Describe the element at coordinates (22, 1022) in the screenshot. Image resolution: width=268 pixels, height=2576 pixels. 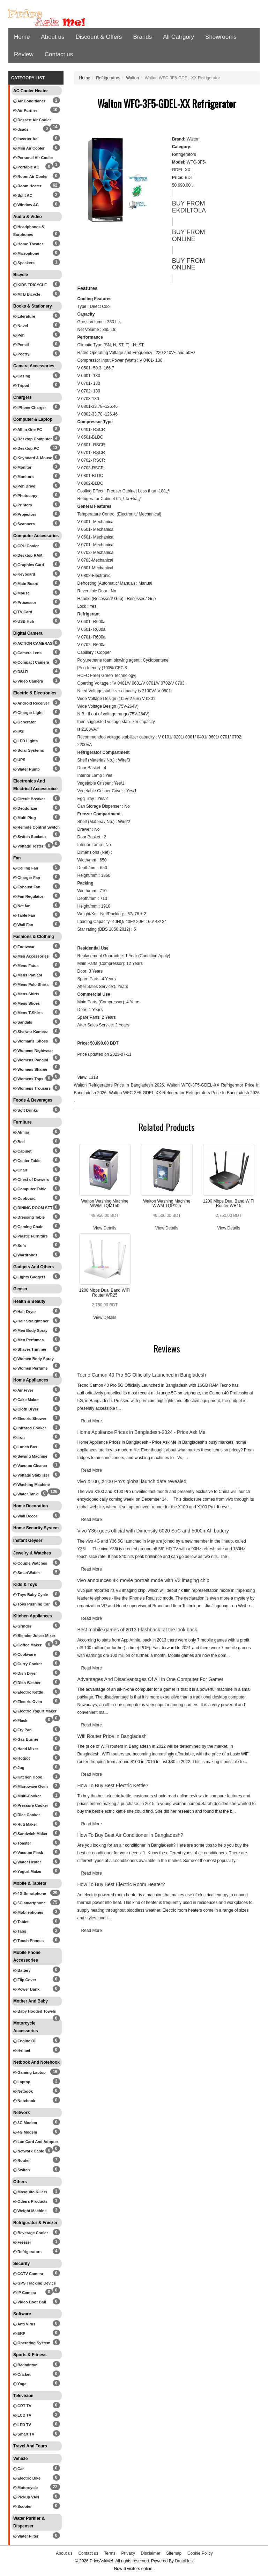
I see `Sandals` at that location.